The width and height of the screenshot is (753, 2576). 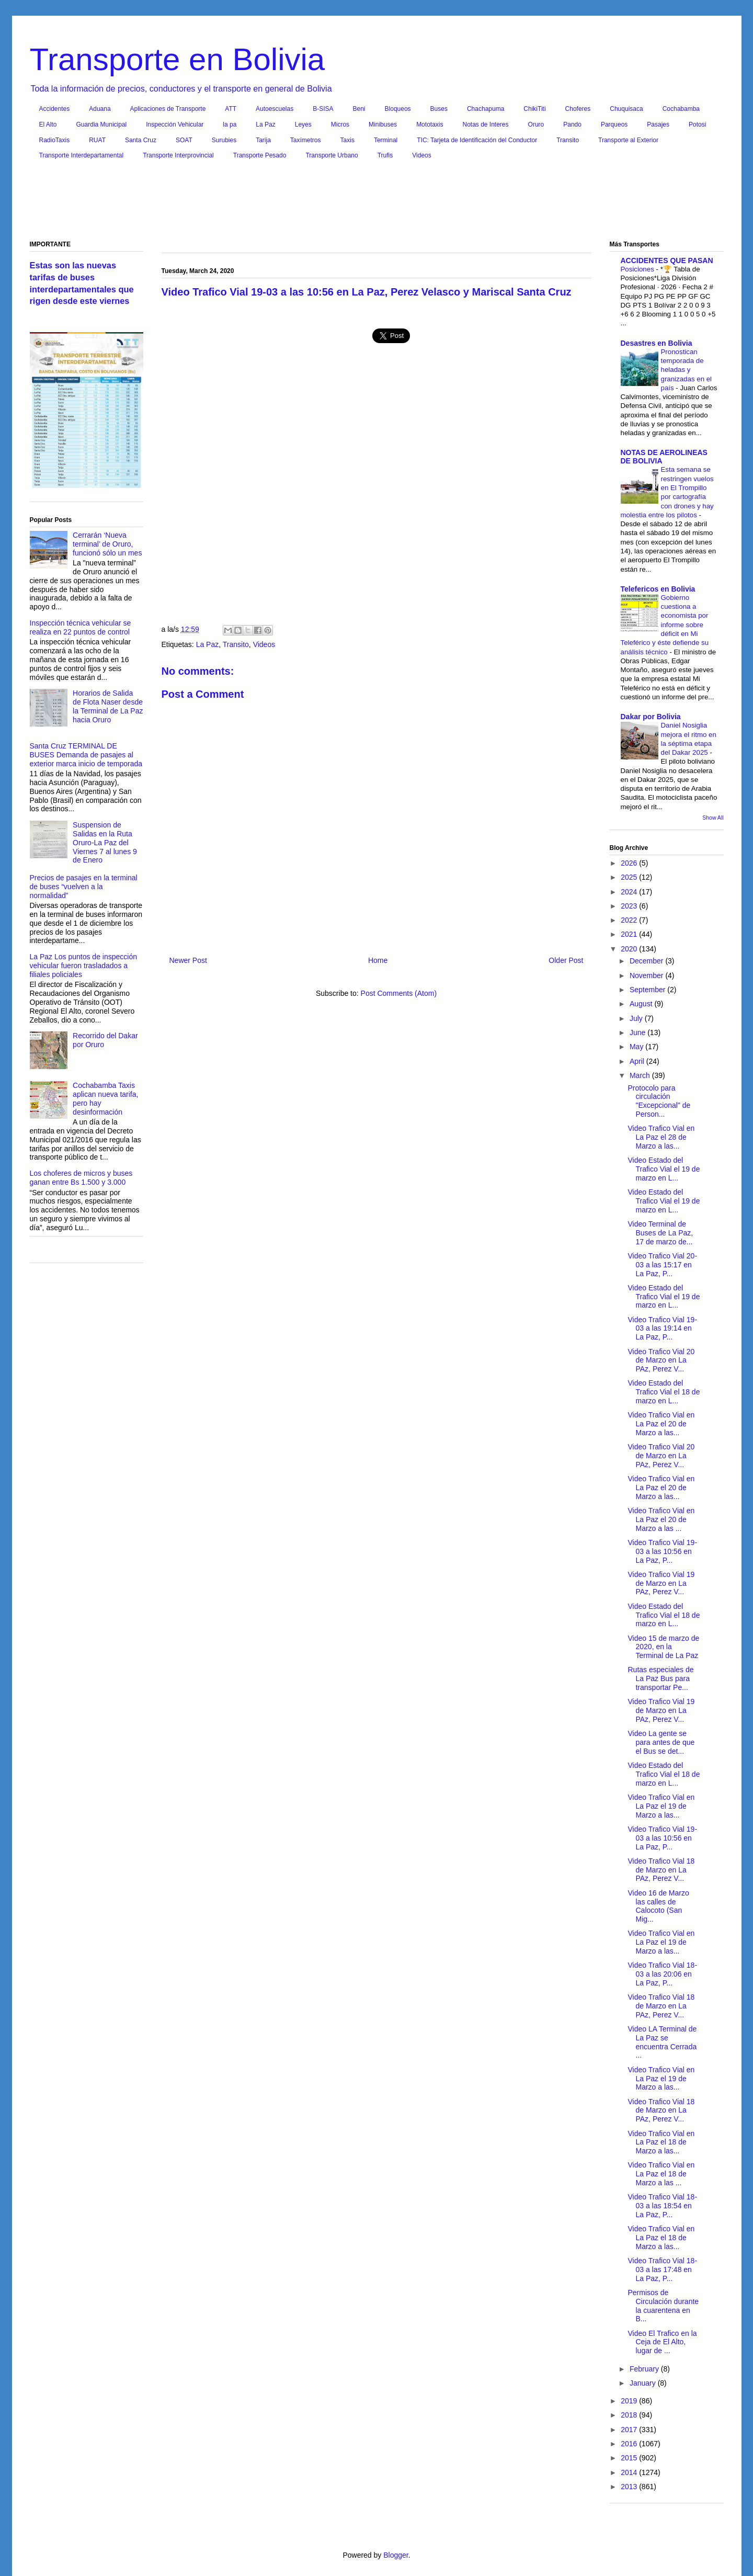 What do you see at coordinates (83, 965) in the screenshot?
I see `La Paz Los puntos de inspección vehicular fueron trasladados a filiales policiales` at bounding box center [83, 965].